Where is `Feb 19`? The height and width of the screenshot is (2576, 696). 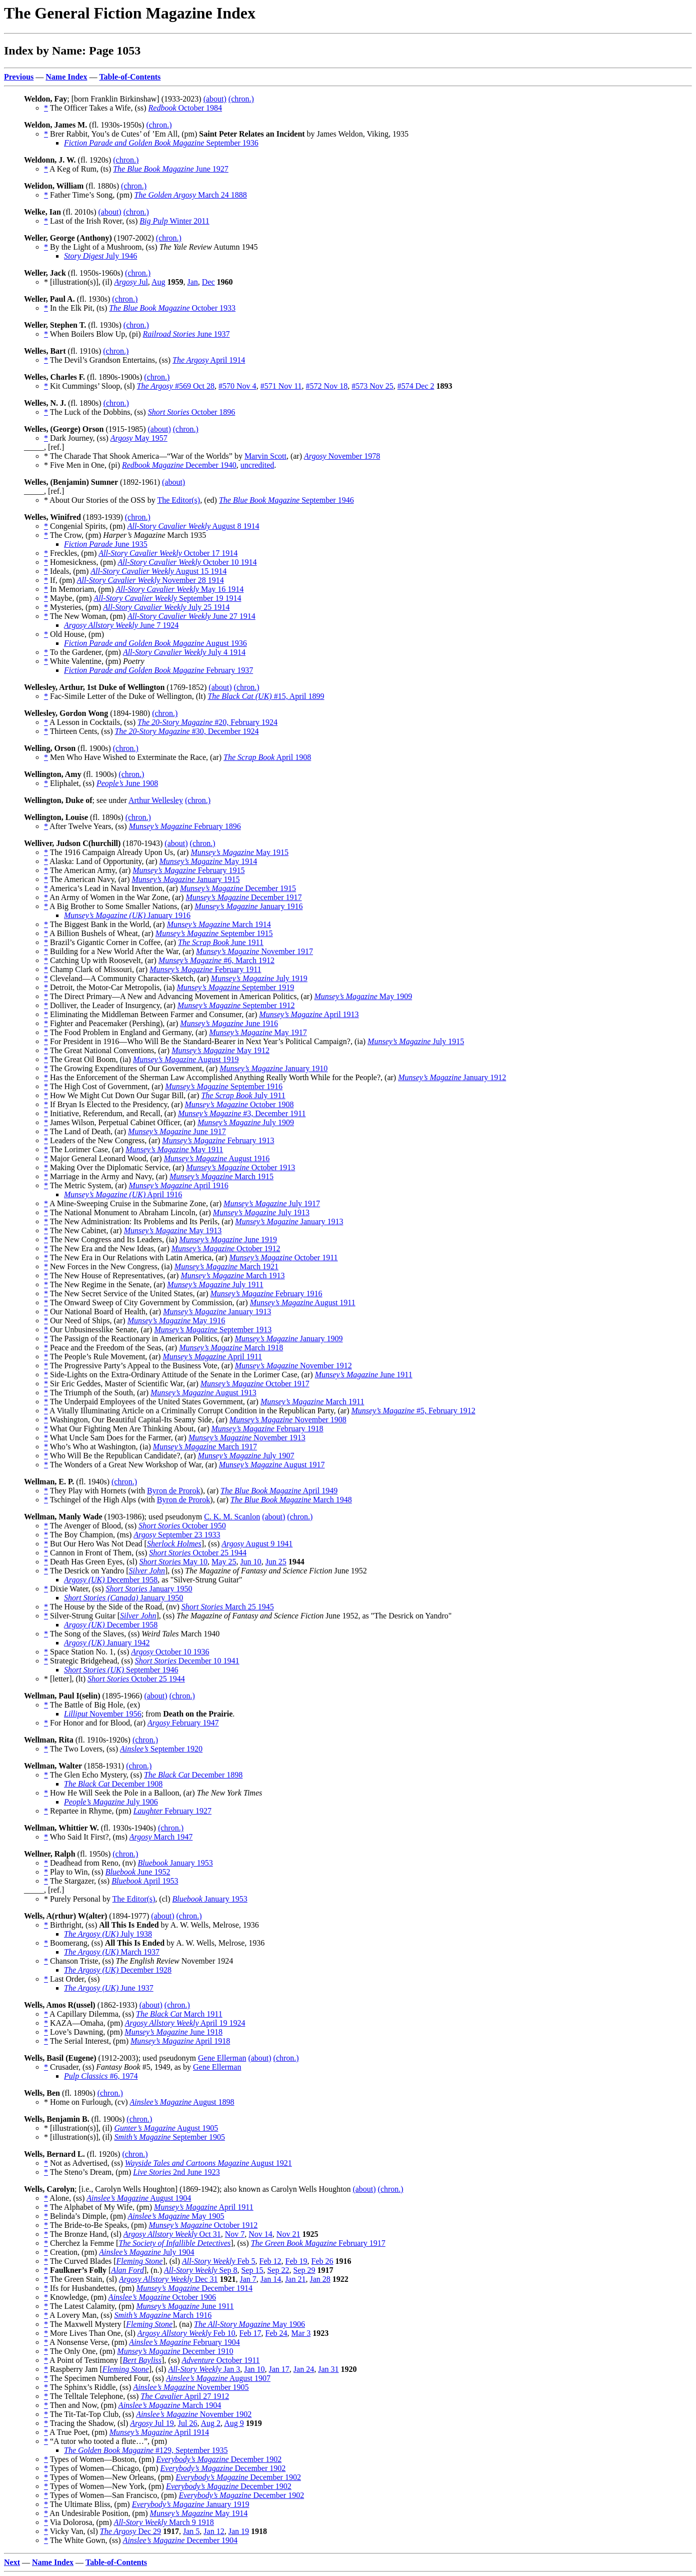
Feb 19 is located at coordinates (297, 2261).